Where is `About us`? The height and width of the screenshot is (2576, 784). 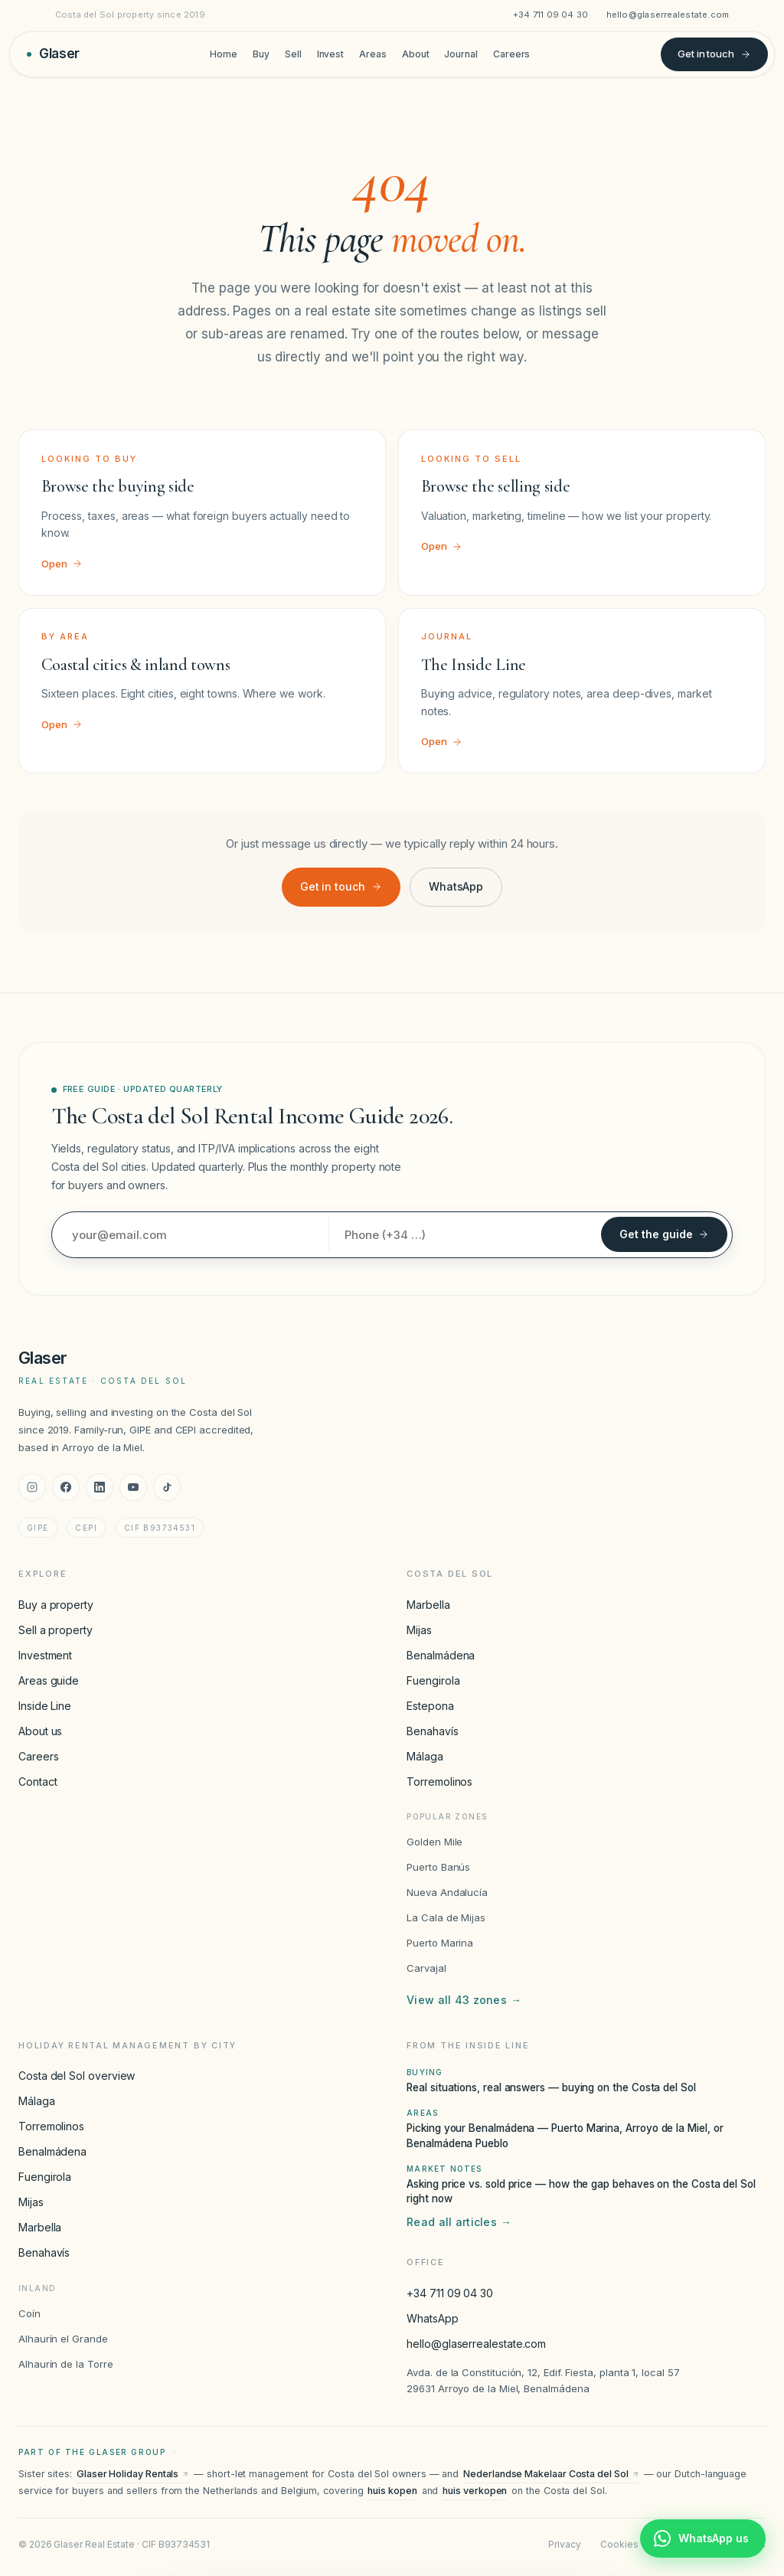
About us is located at coordinates (40, 1730).